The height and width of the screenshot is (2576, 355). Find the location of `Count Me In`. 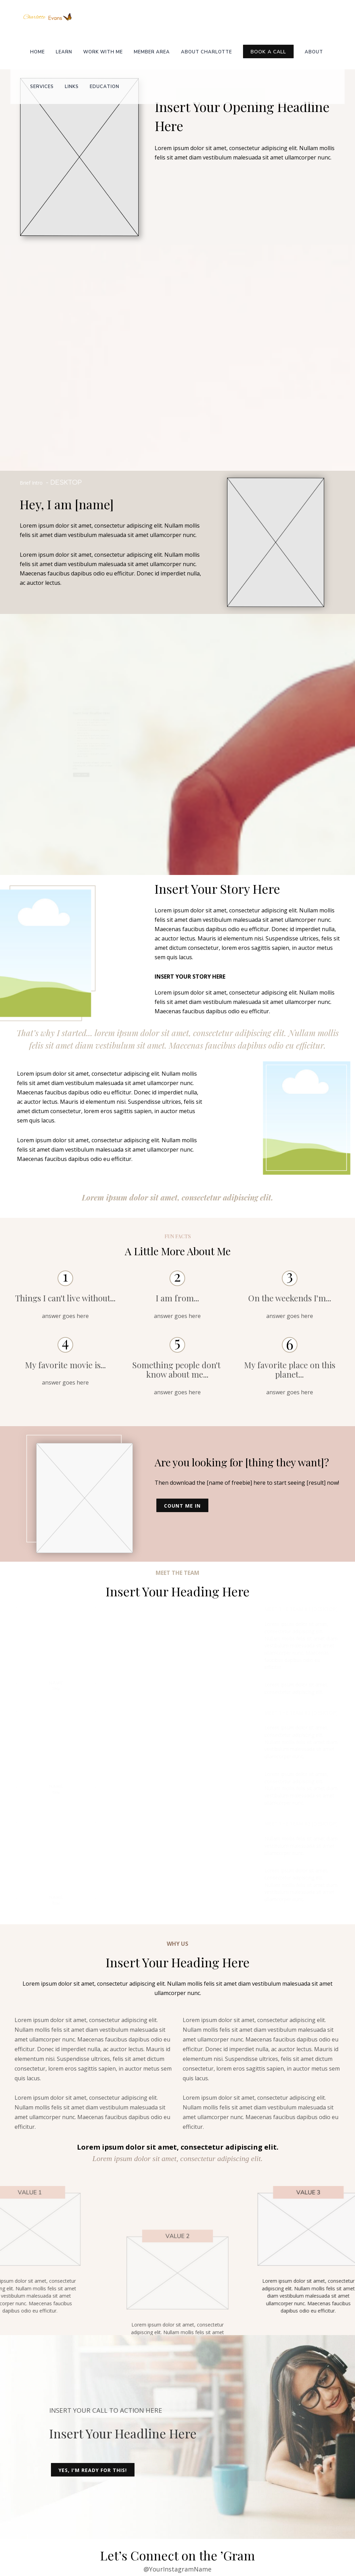

Count Me In is located at coordinates (182, 1505).